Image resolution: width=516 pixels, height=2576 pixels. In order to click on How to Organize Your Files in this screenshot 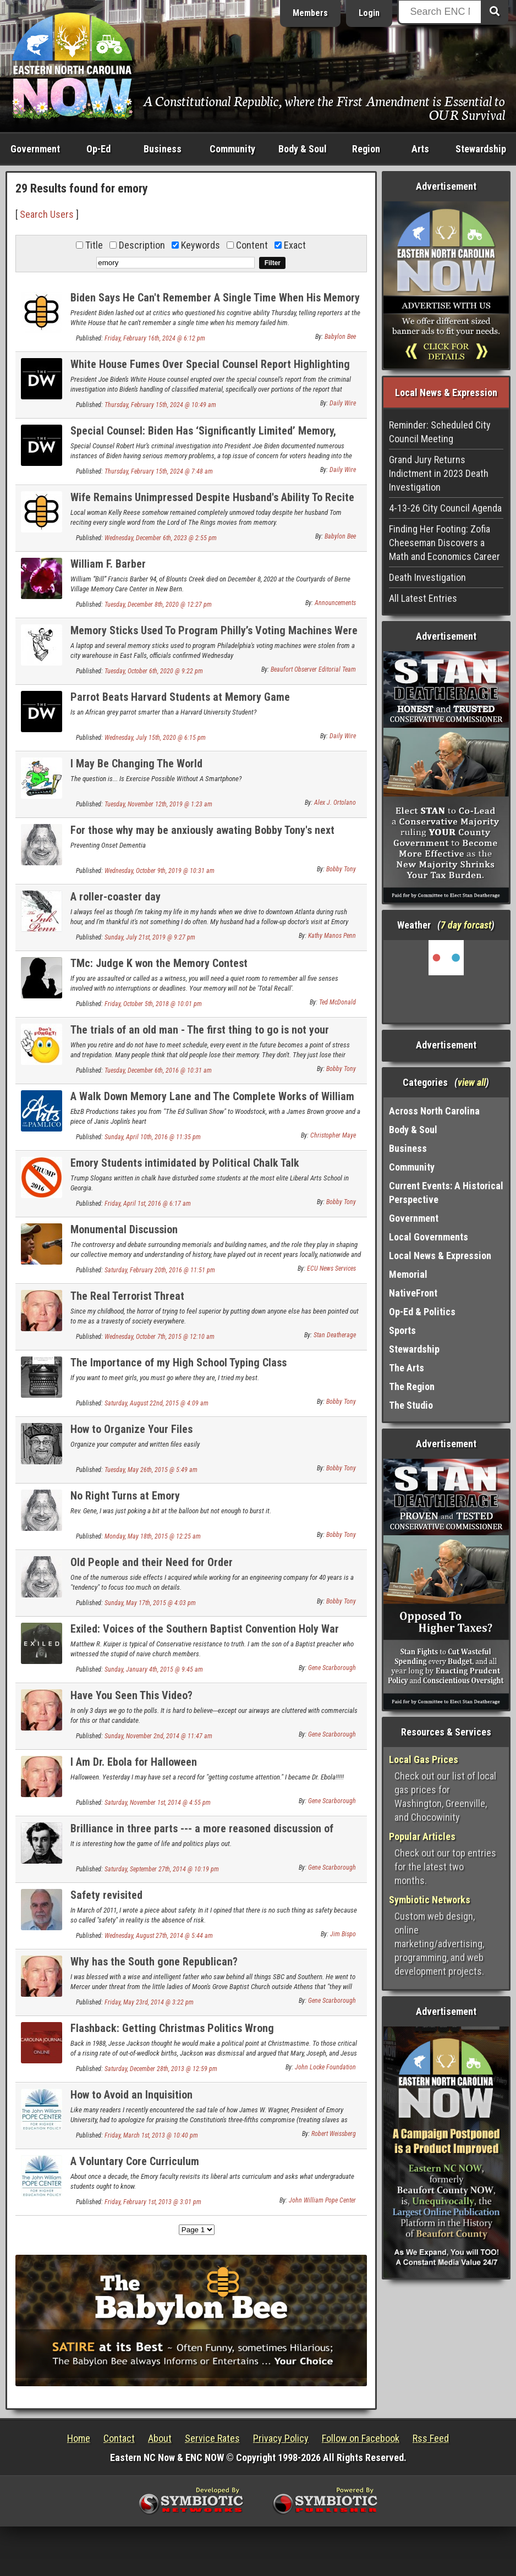, I will do `click(131, 1429)`.